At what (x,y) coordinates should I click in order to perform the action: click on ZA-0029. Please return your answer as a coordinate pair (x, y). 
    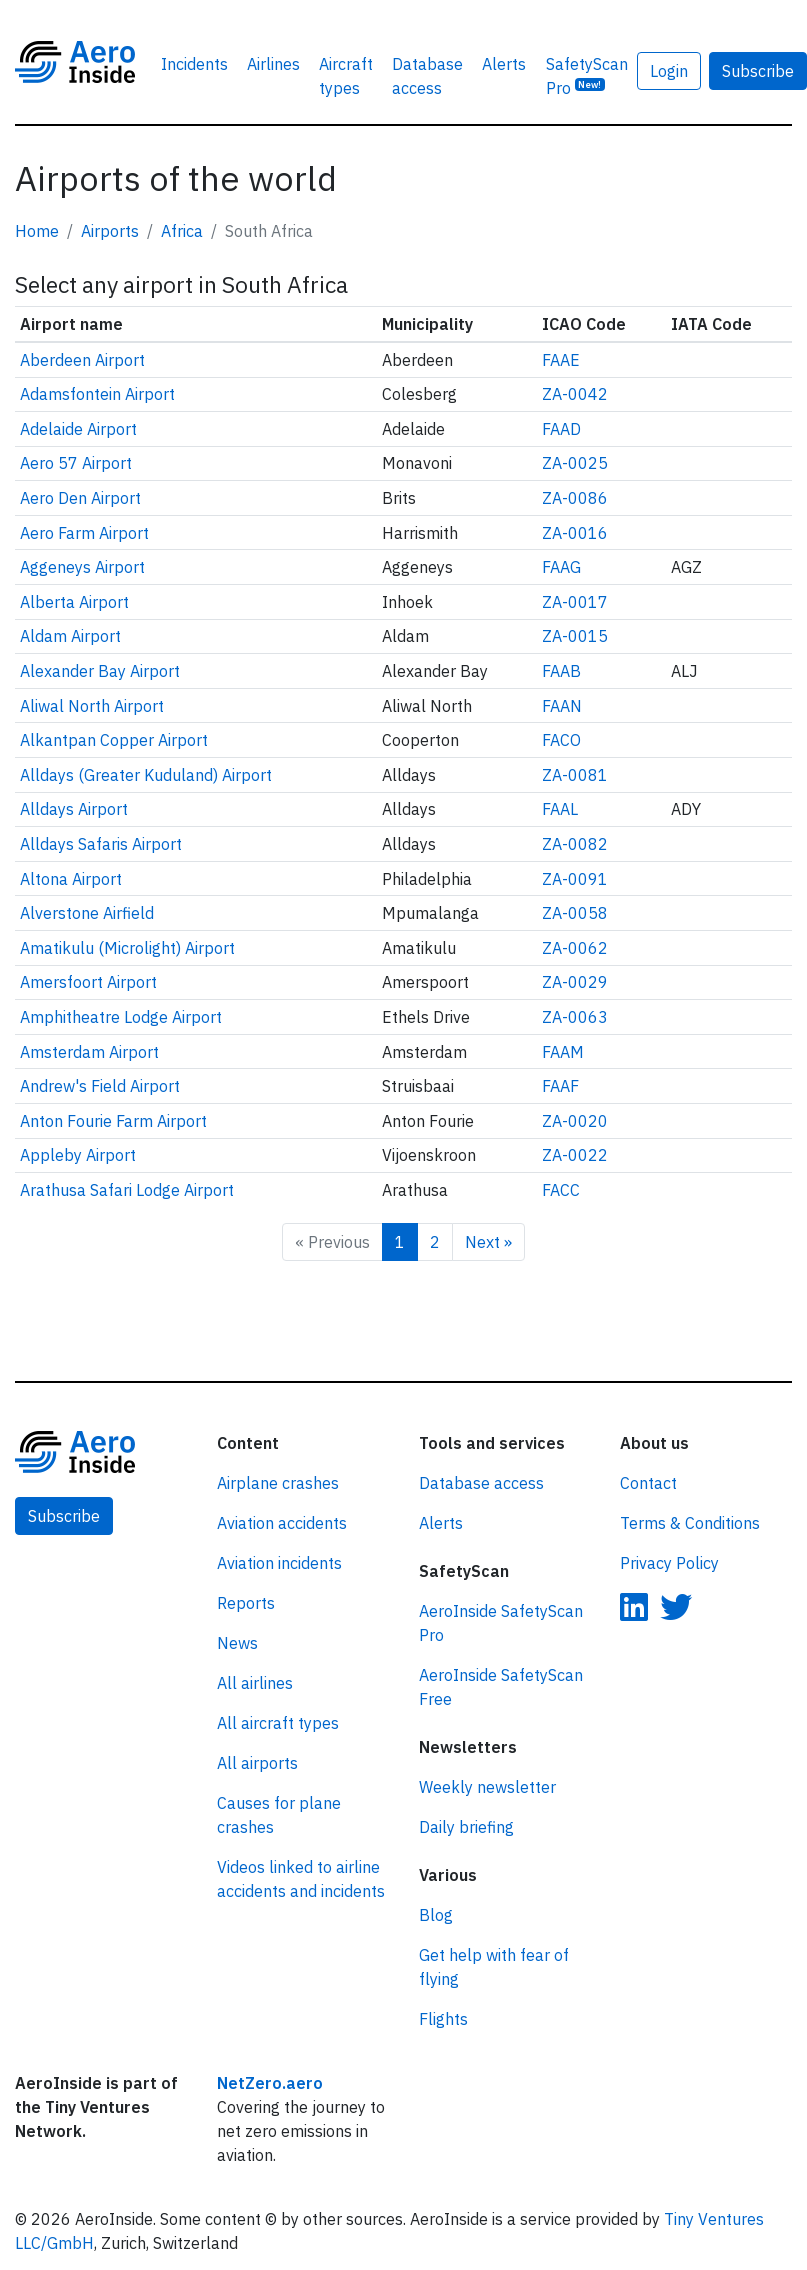
    Looking at the image, I should click on (575, 982).